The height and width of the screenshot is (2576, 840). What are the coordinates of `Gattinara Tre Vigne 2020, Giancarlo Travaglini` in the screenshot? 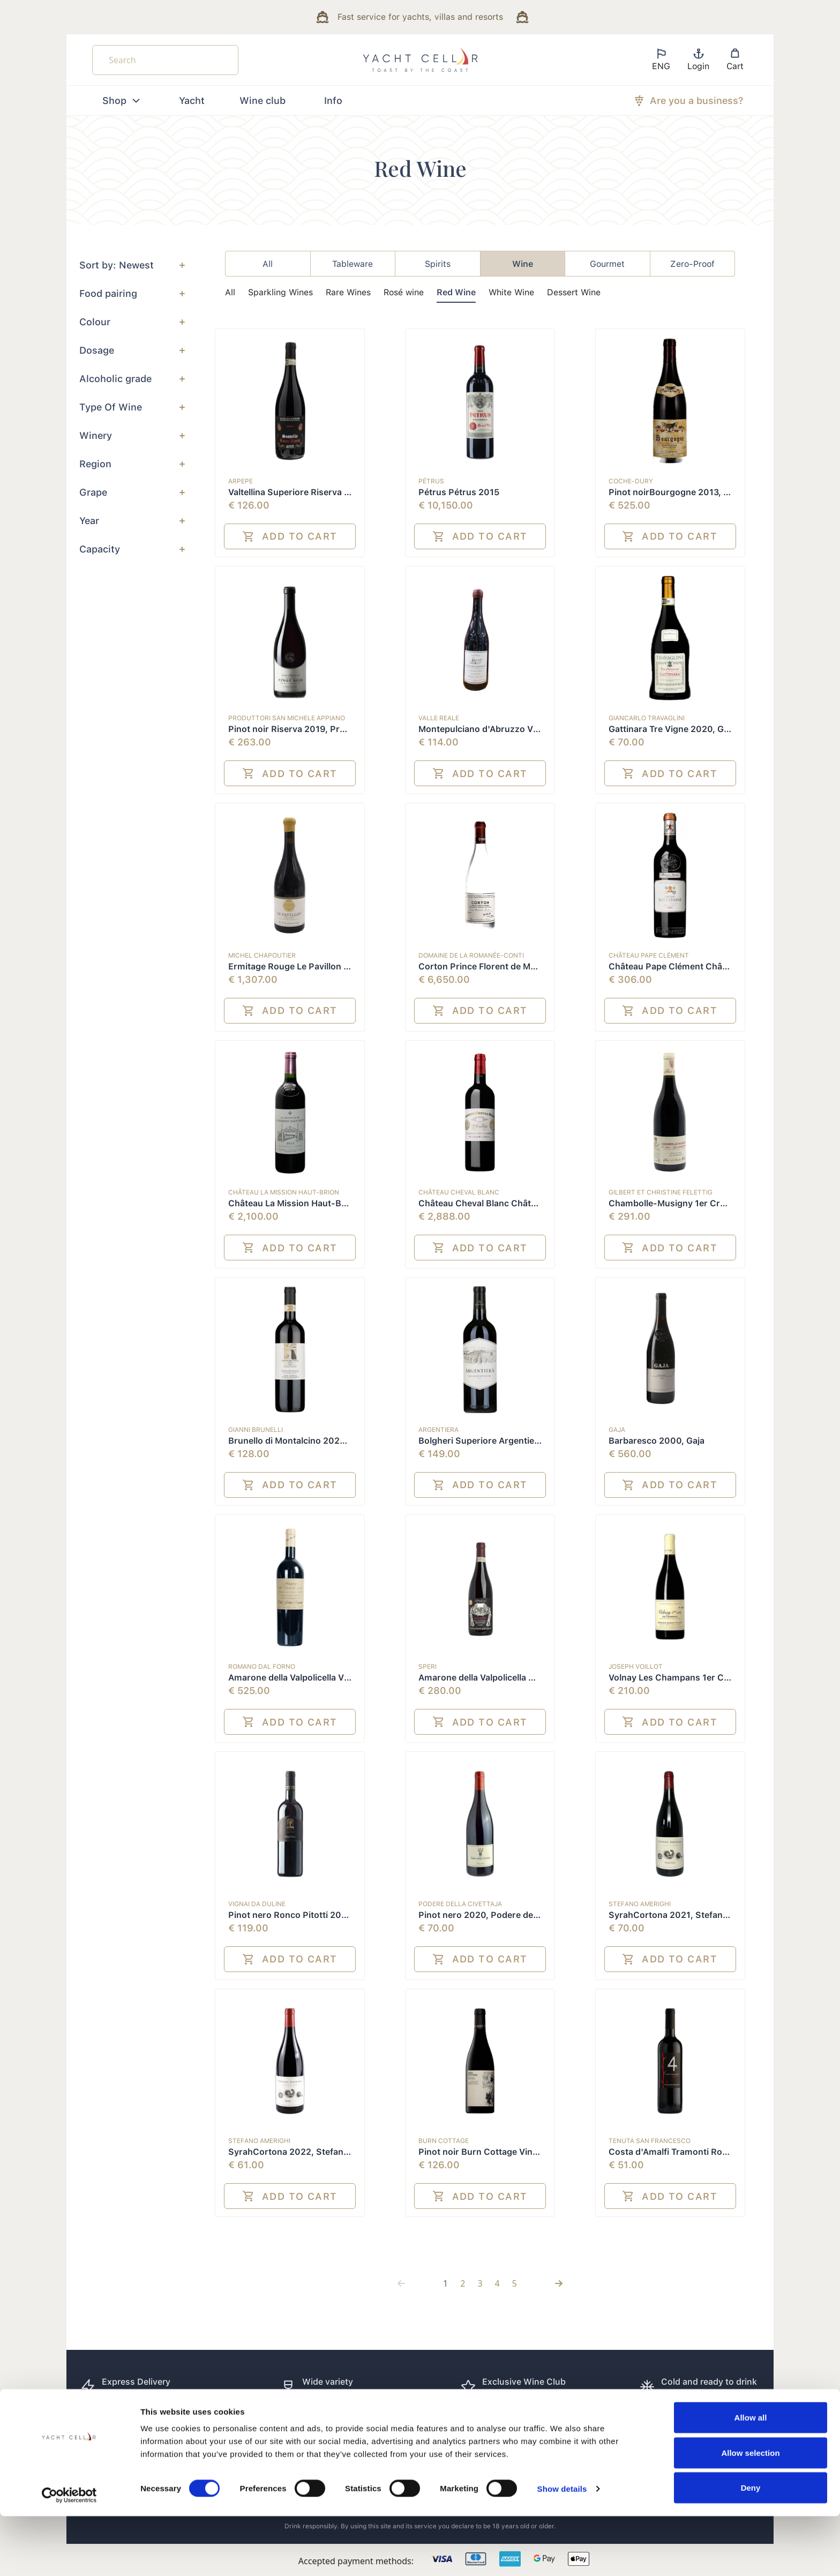 It's located at (704, 729).